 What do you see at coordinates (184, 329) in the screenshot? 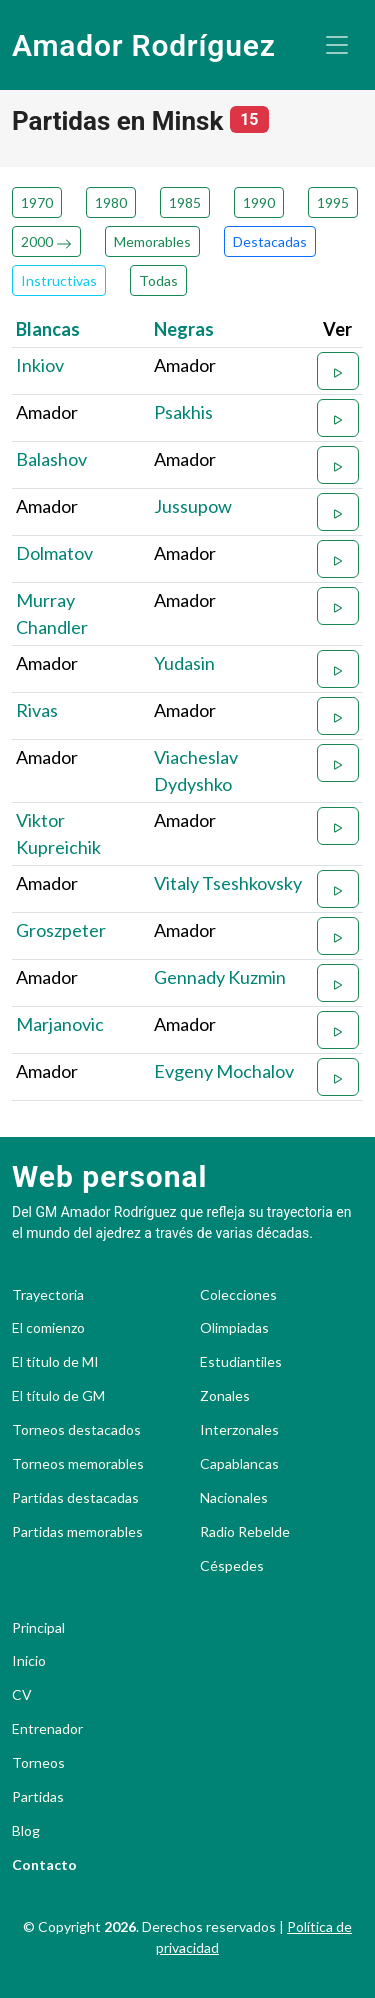
I see `Negras` at bounding box center [184, 329].